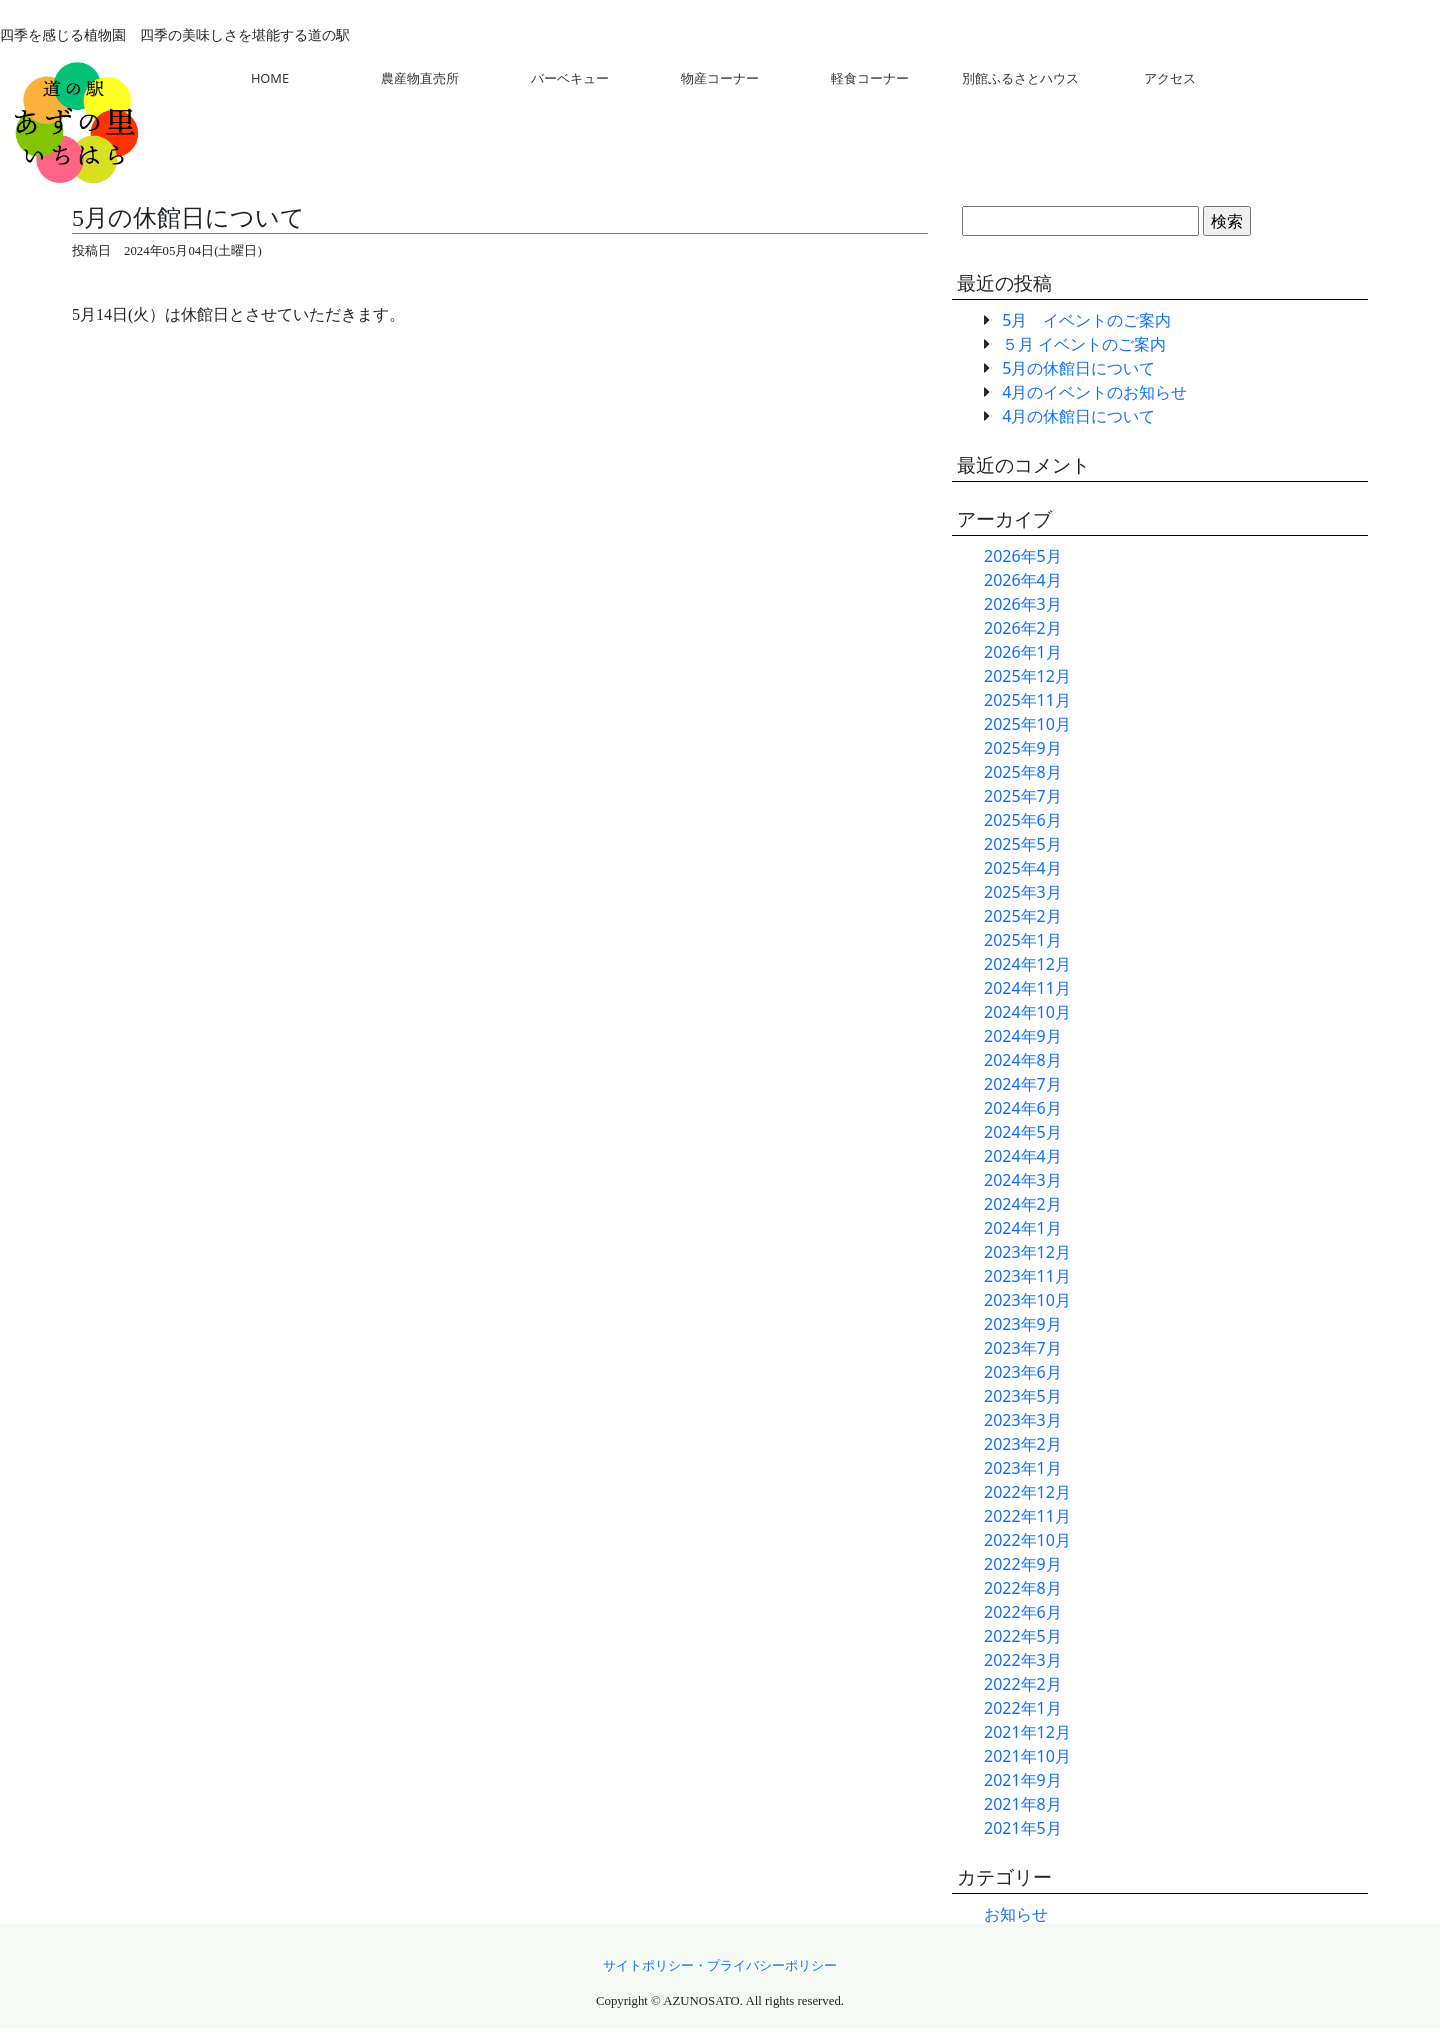 The height and width of the screenshot is (2044, 1440). I want to click on 2025年7月, so click(1023, 796).